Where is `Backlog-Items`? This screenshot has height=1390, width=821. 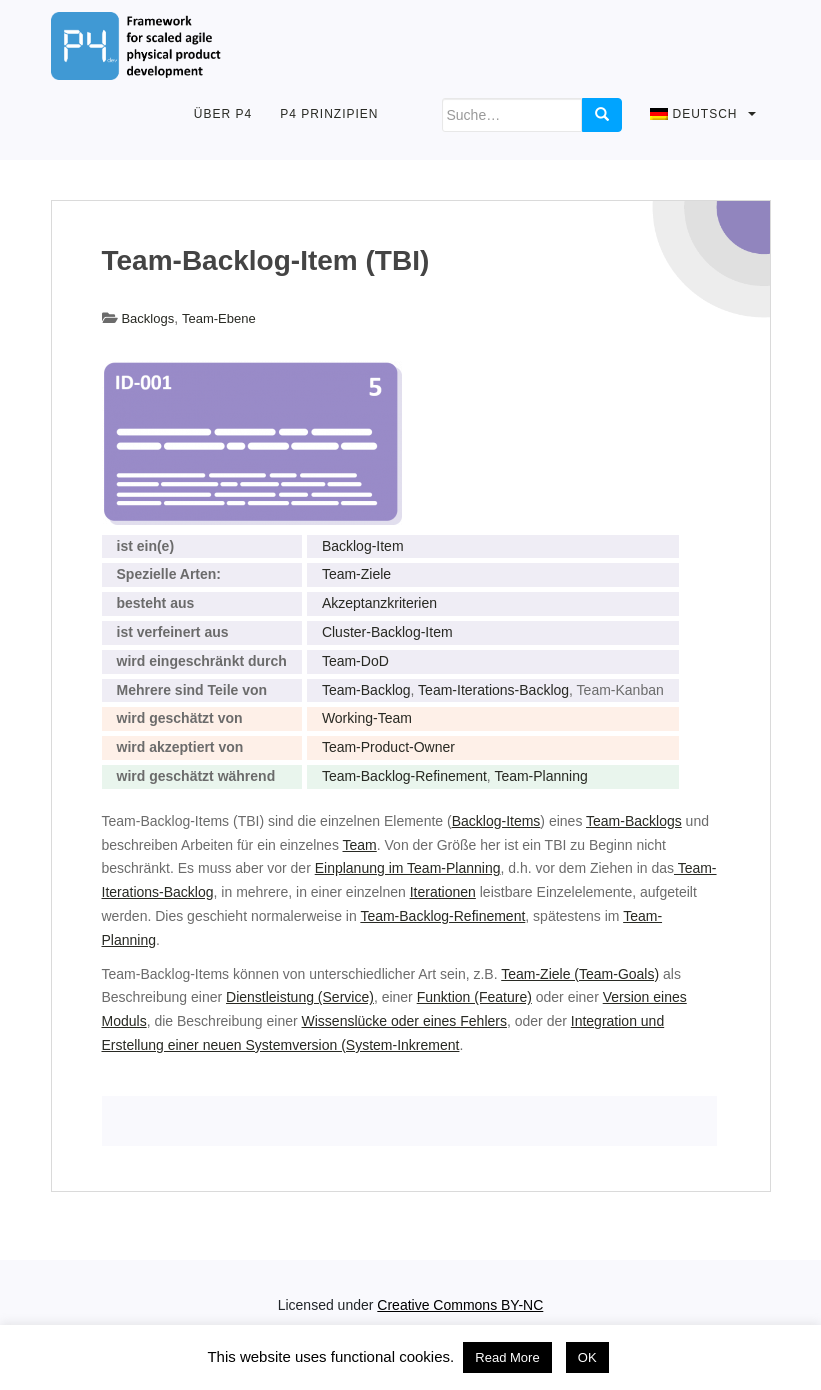 Backlog-Items is located at coordinates (496, 821).